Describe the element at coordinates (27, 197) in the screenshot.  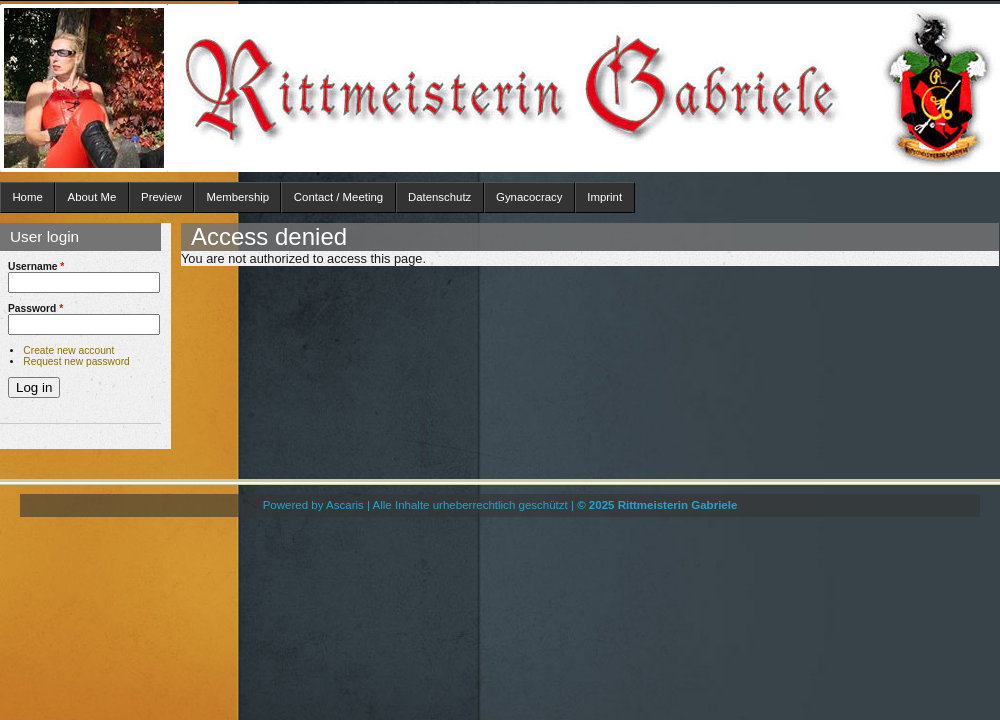
I see `Home` at that location.